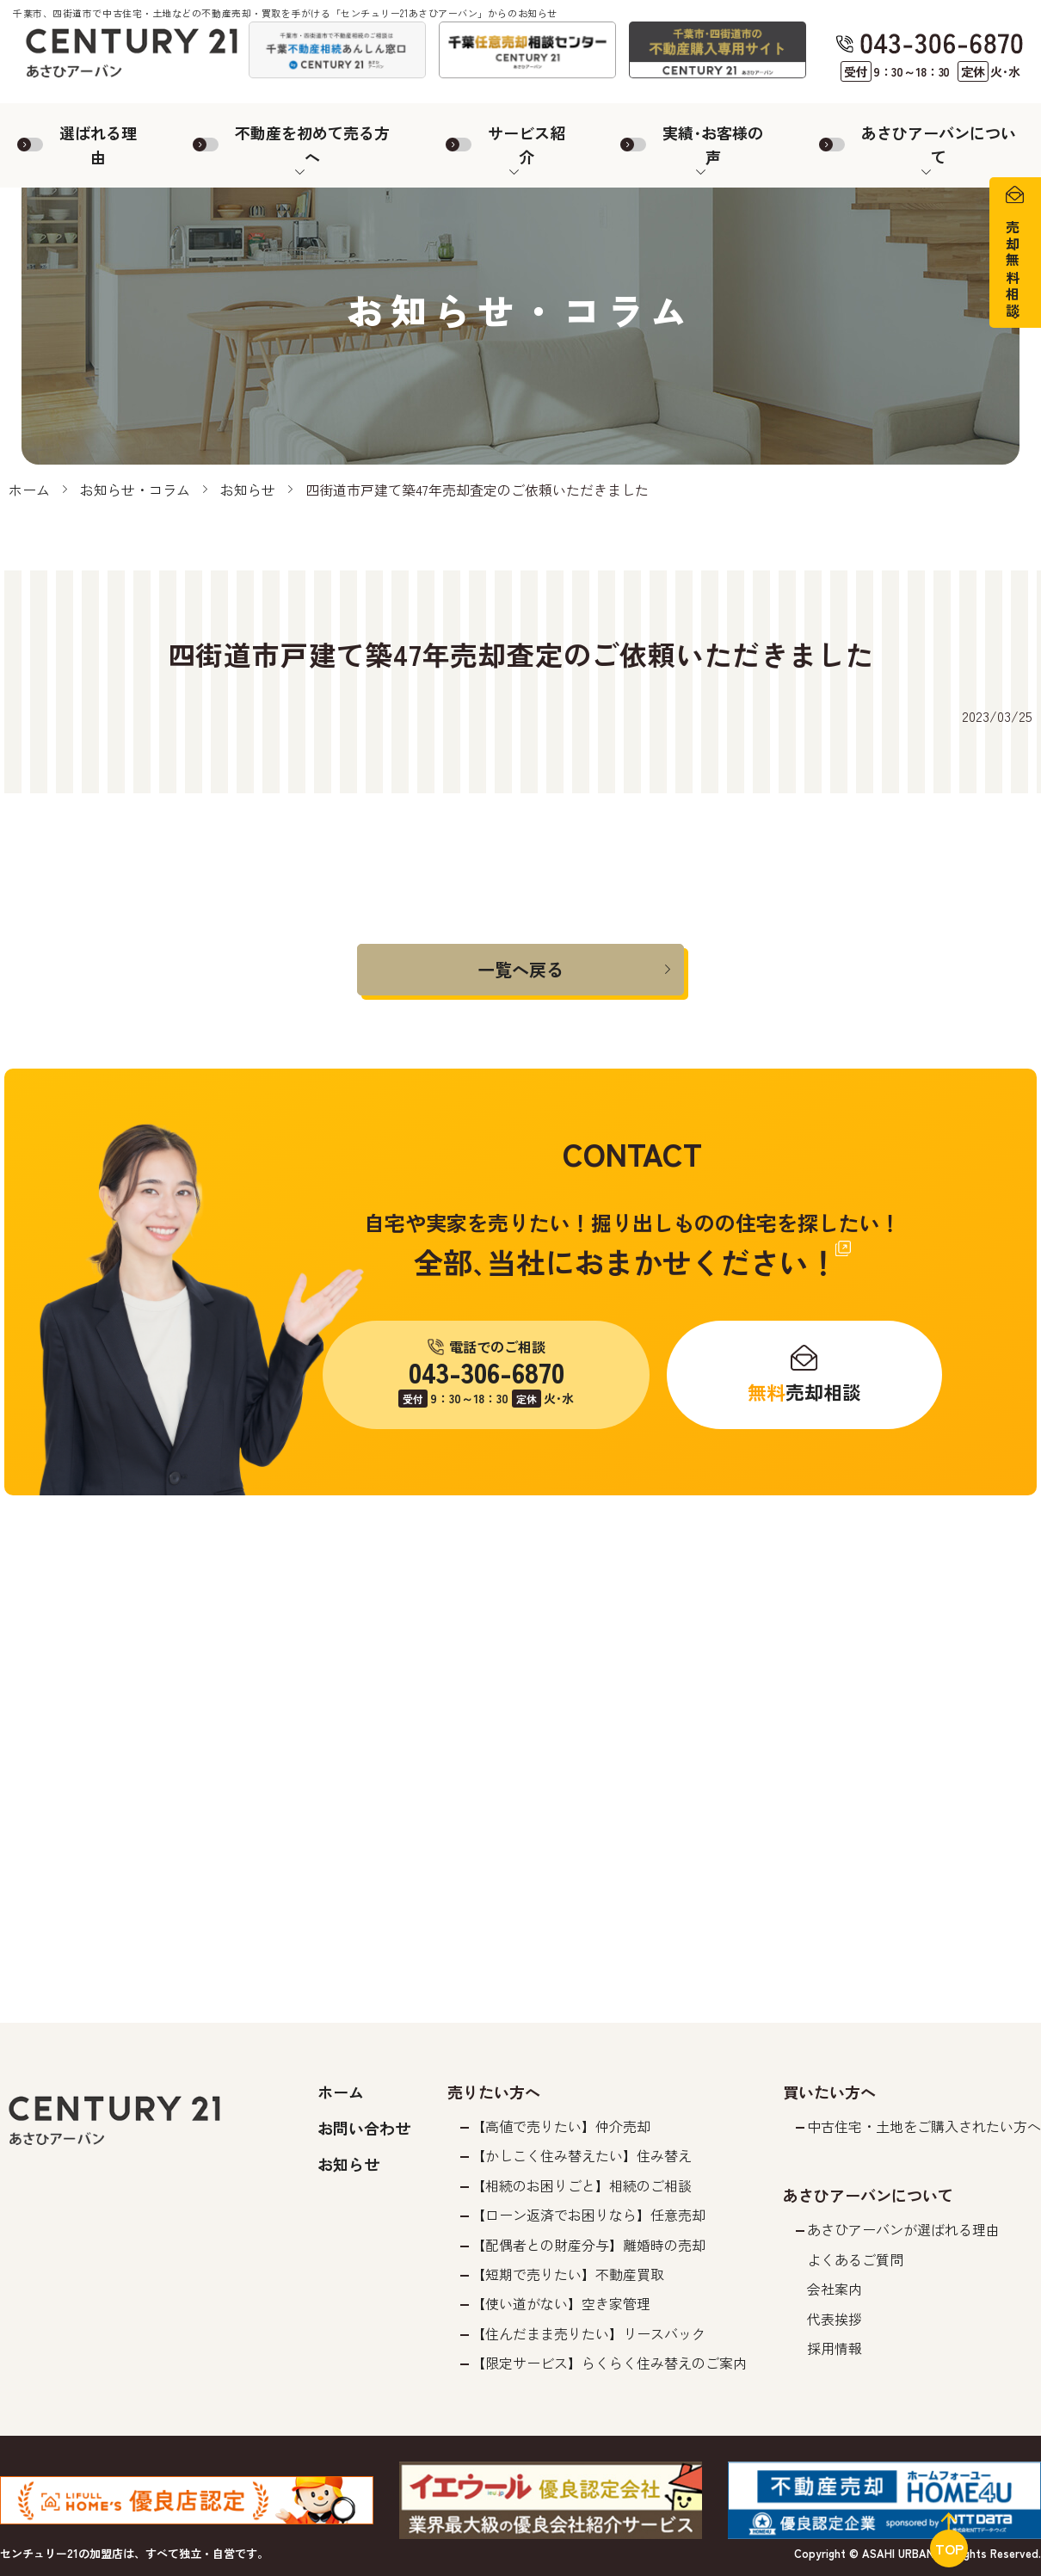 This screenshot has height=2576, width=1041. What do you see at coordinates (526, 144) in the screenshot?
I see `サービス紹介` at bounding box center [526, 144].